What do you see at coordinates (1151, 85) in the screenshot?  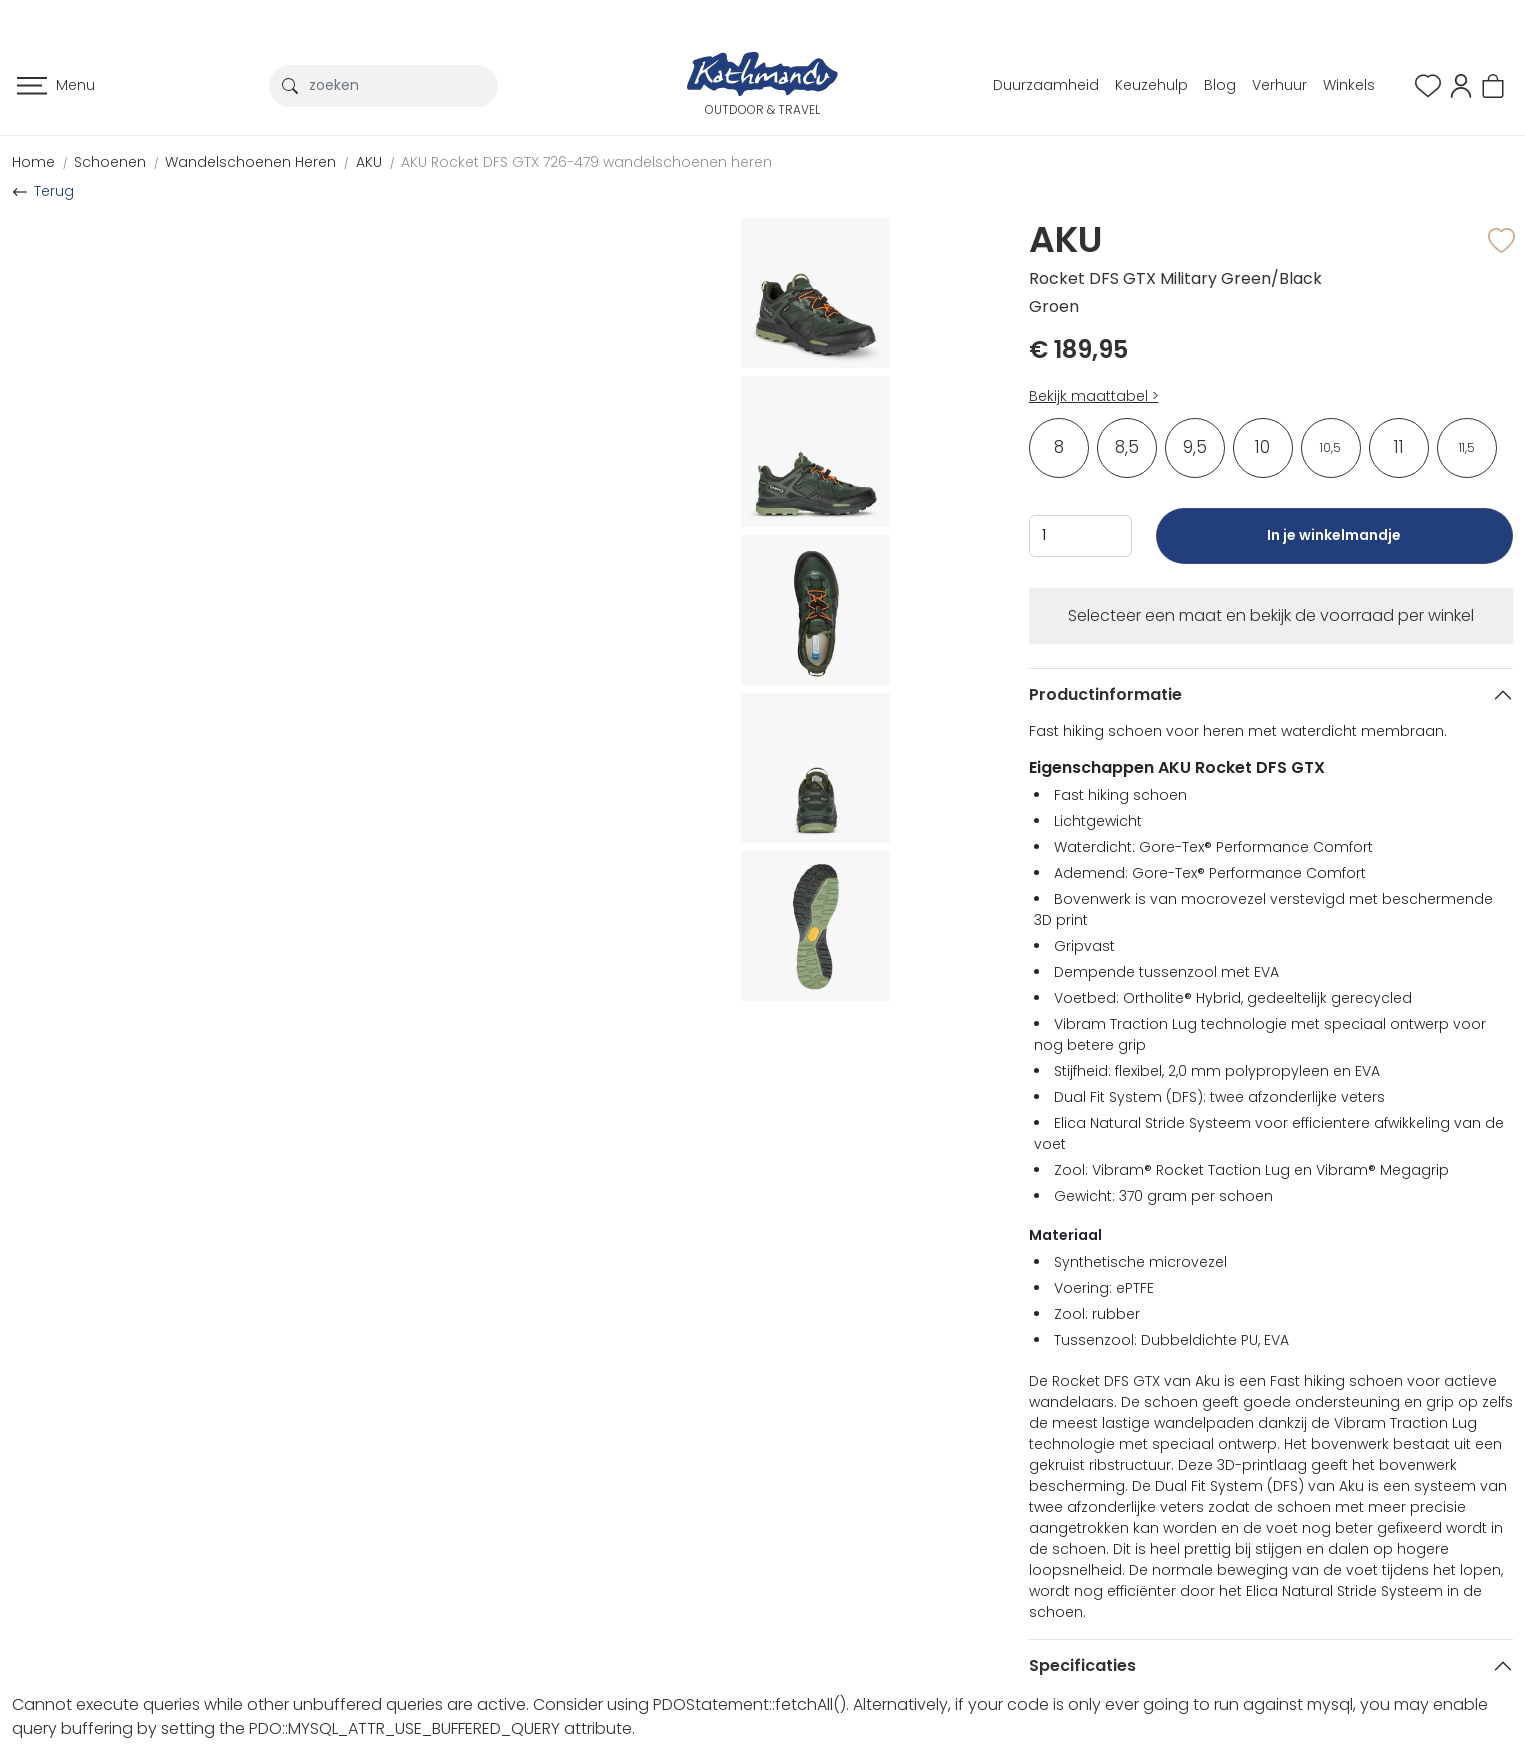 I see `Keuzehulp` at bounding box center [1151, 85].